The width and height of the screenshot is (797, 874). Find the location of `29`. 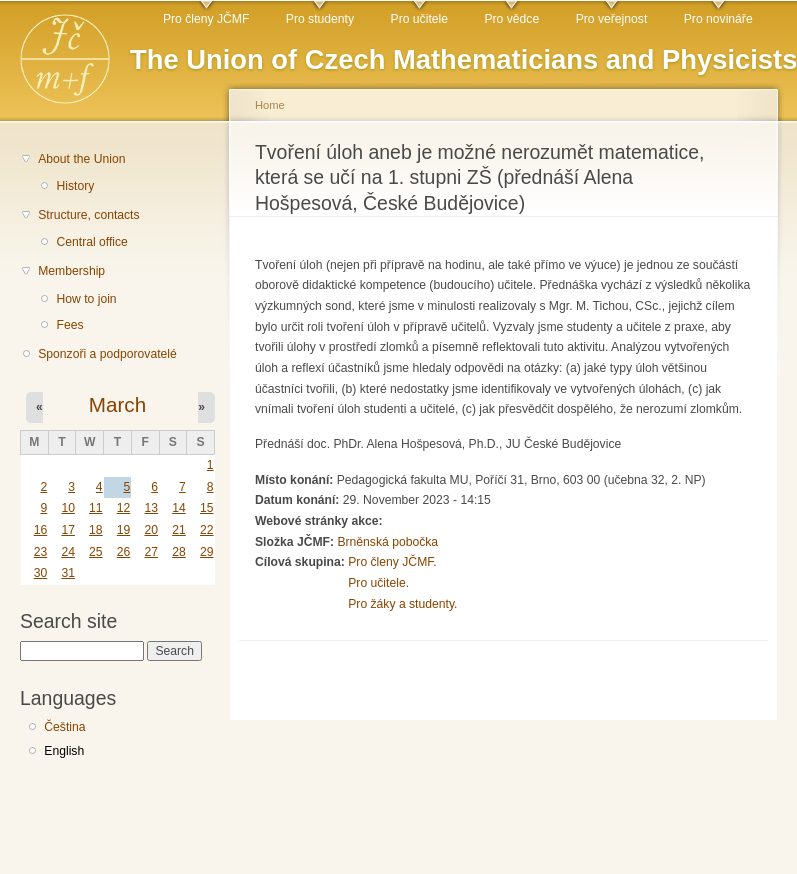

29 is located at coordinates (207, 552).